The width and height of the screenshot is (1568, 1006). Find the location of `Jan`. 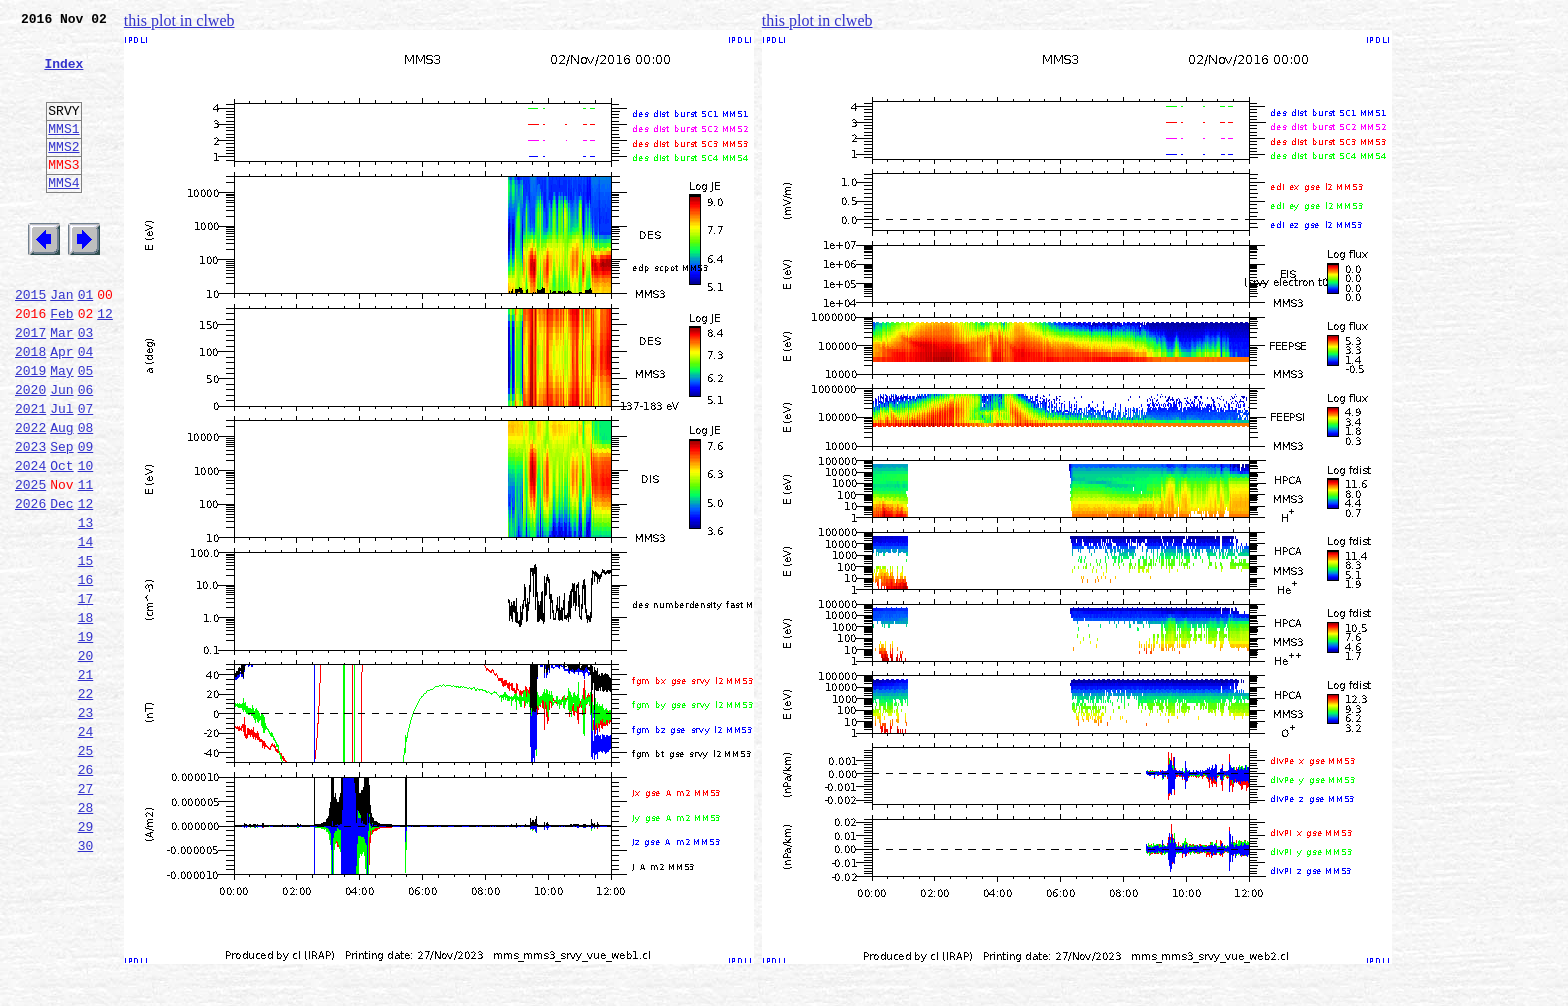

Jan is located at coordinates (61, 342).